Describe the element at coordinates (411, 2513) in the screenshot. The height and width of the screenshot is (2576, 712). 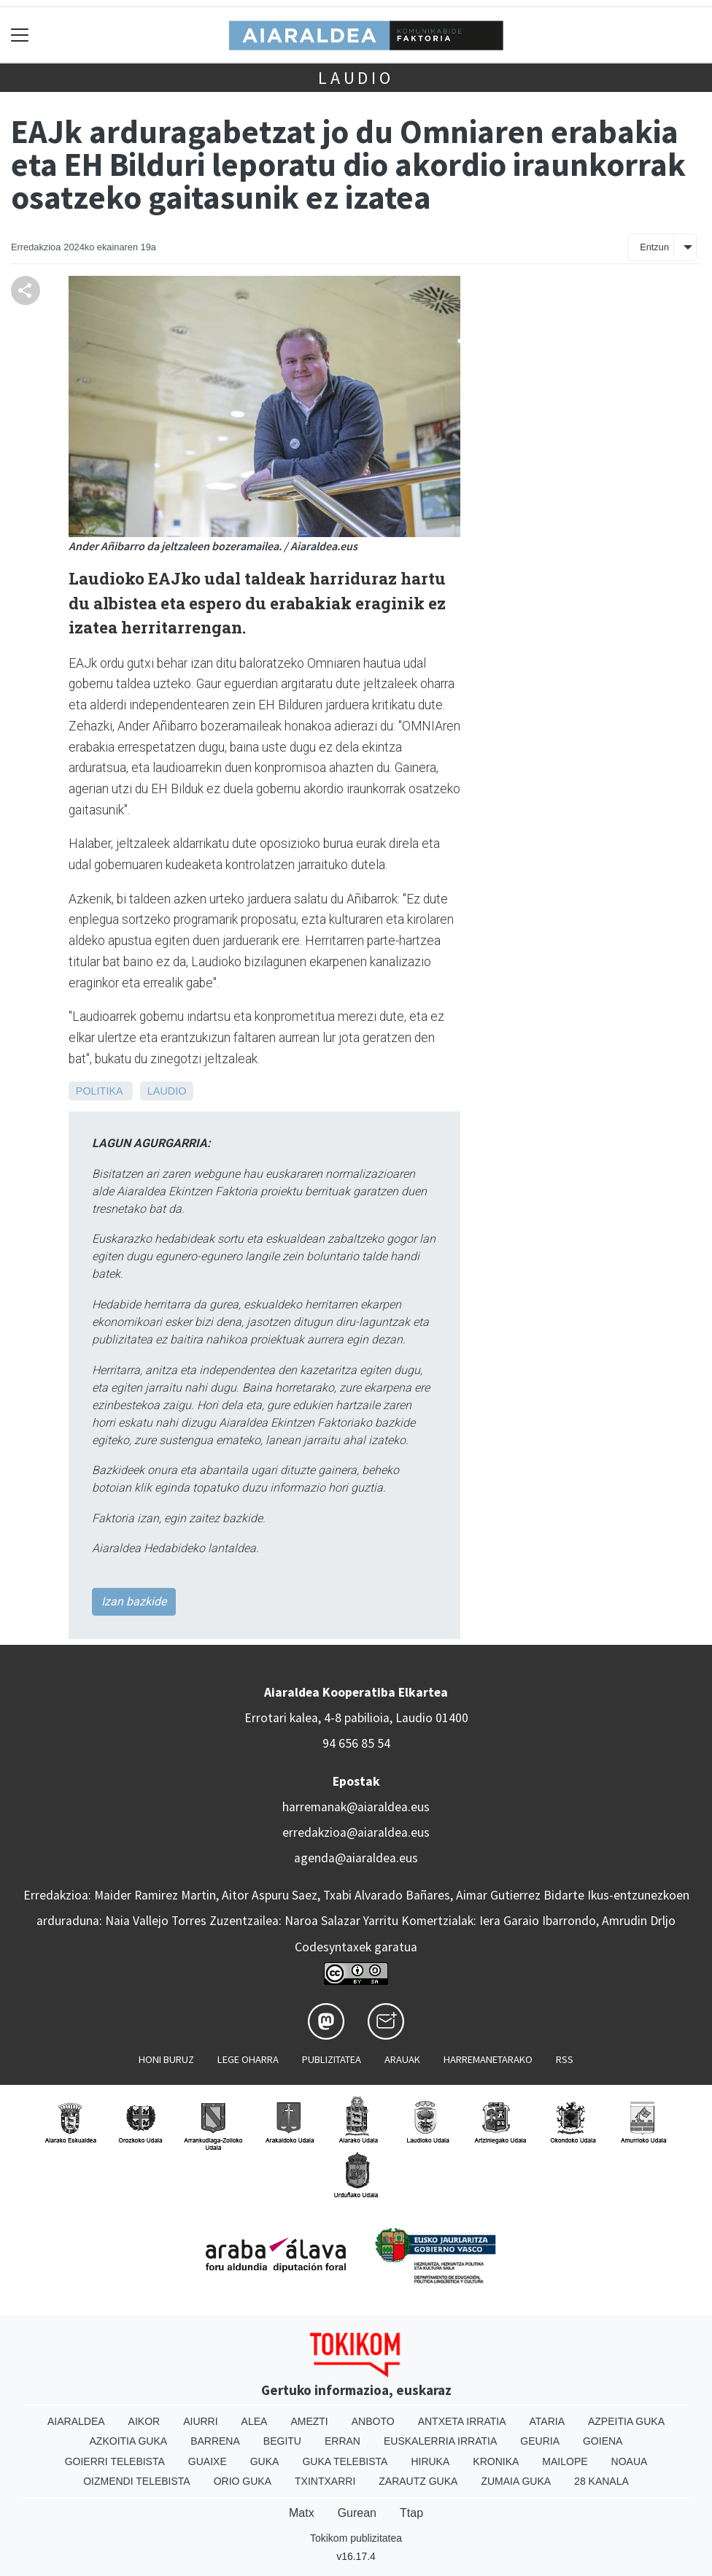
I see `Ttap` at that location.